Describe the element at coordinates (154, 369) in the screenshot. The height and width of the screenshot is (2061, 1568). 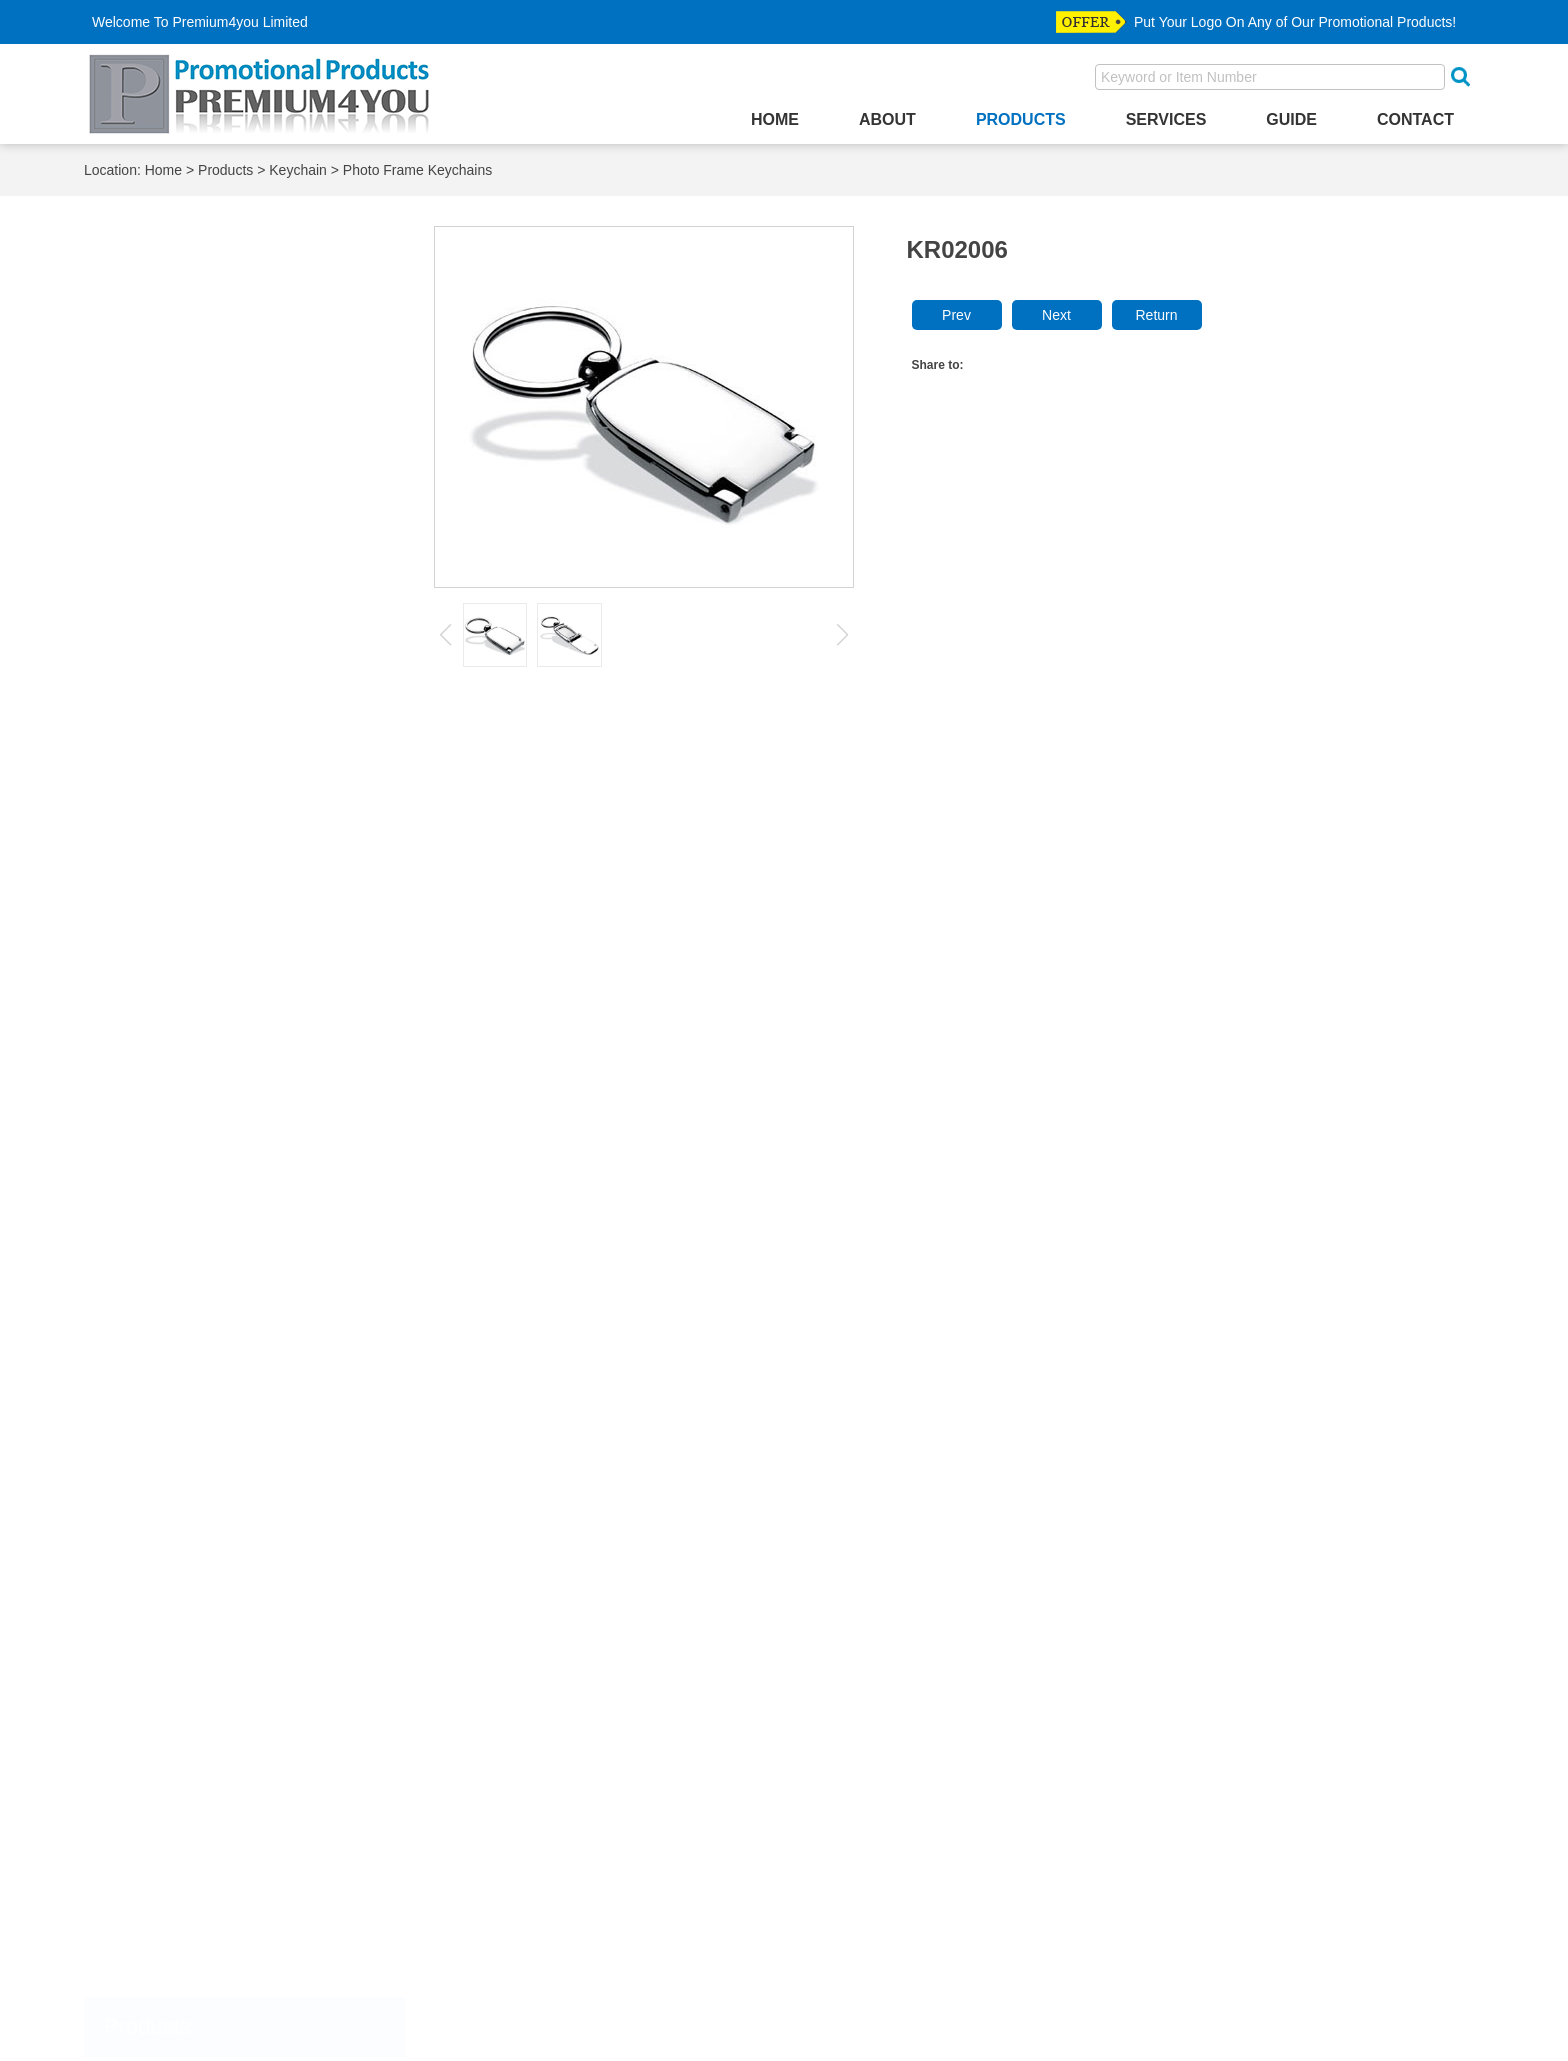
I see `Bookmark` at that location.